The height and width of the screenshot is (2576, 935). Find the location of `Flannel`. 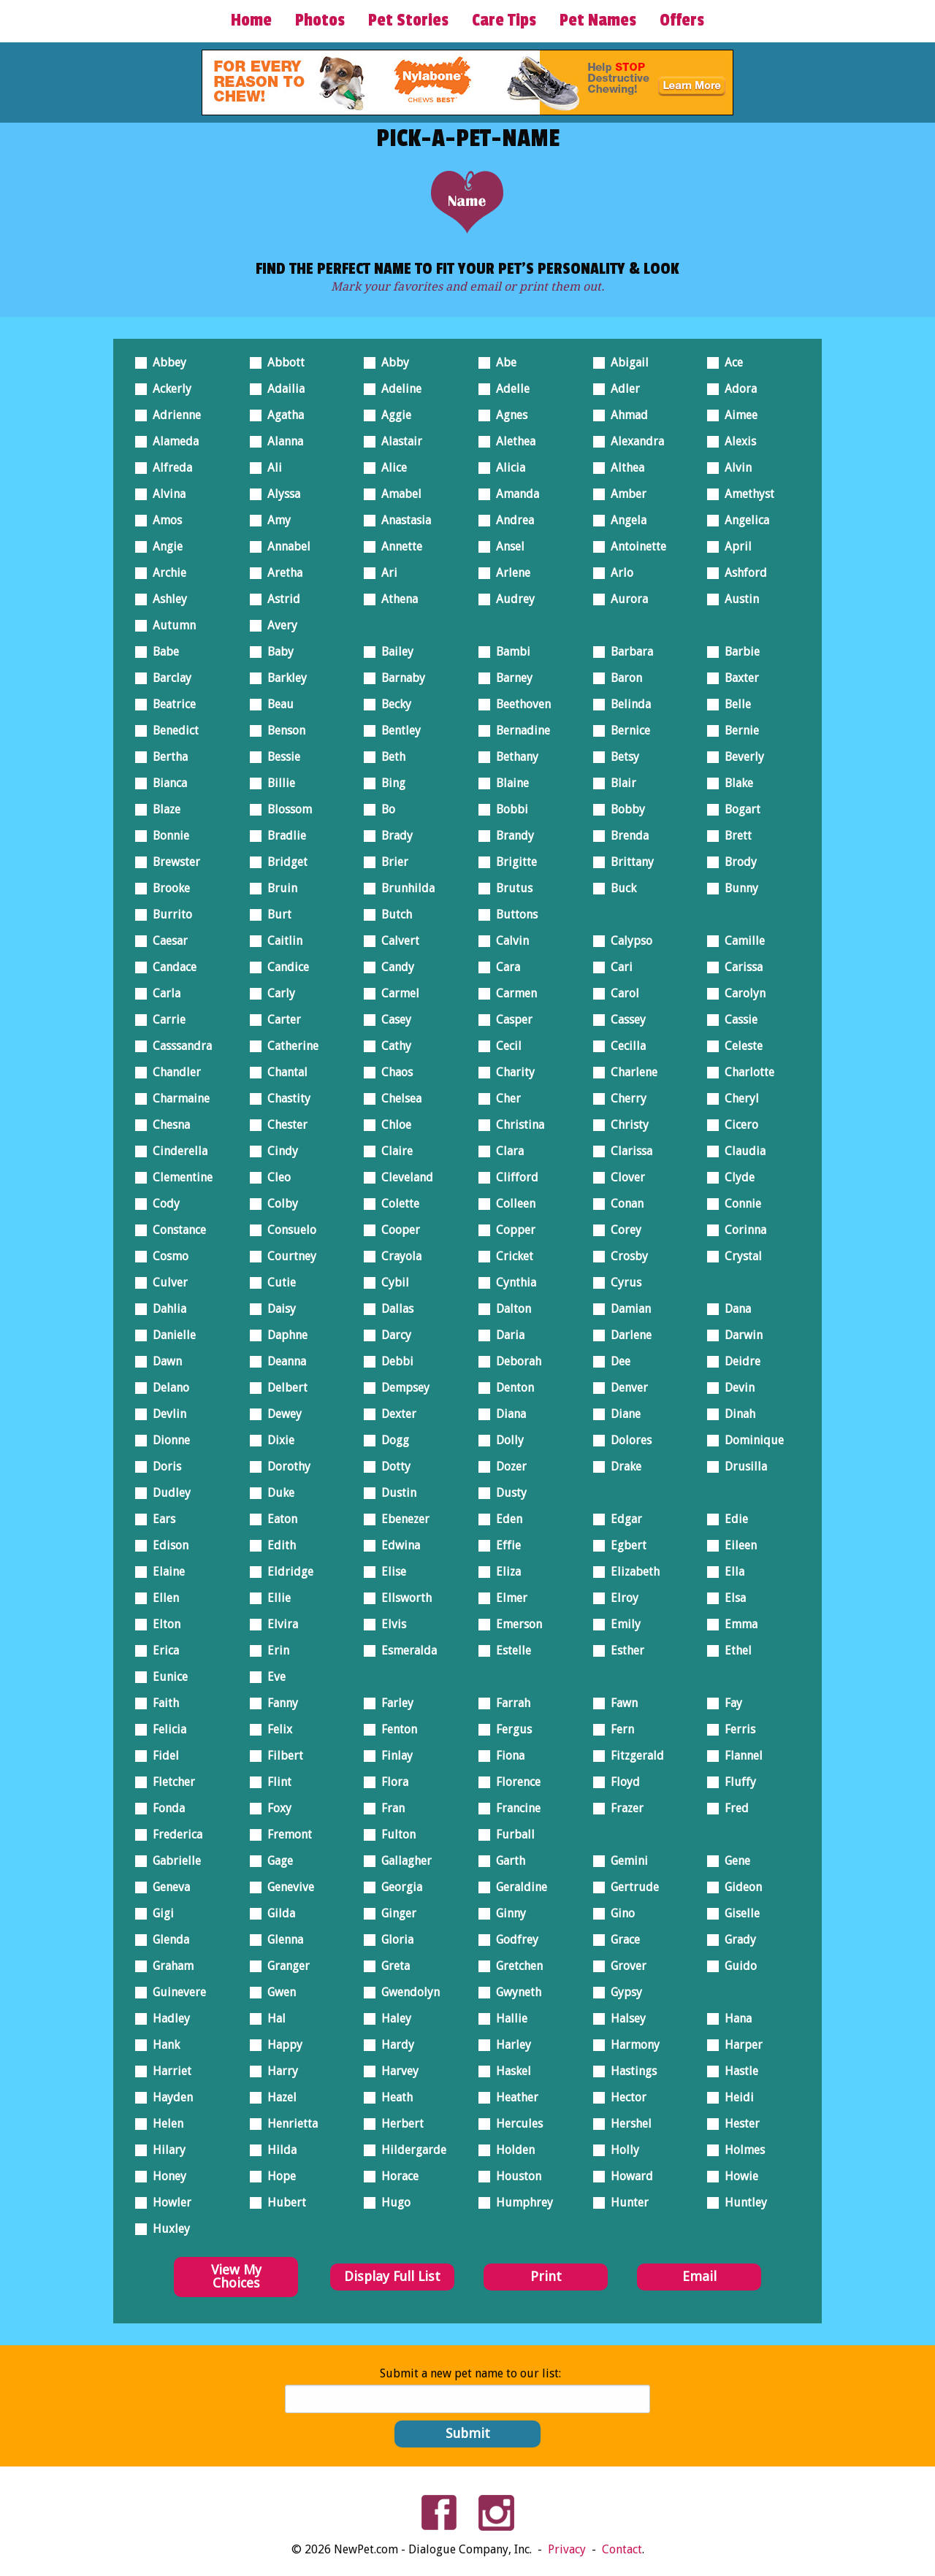

Flannel is located at coordinates (739, 1753).